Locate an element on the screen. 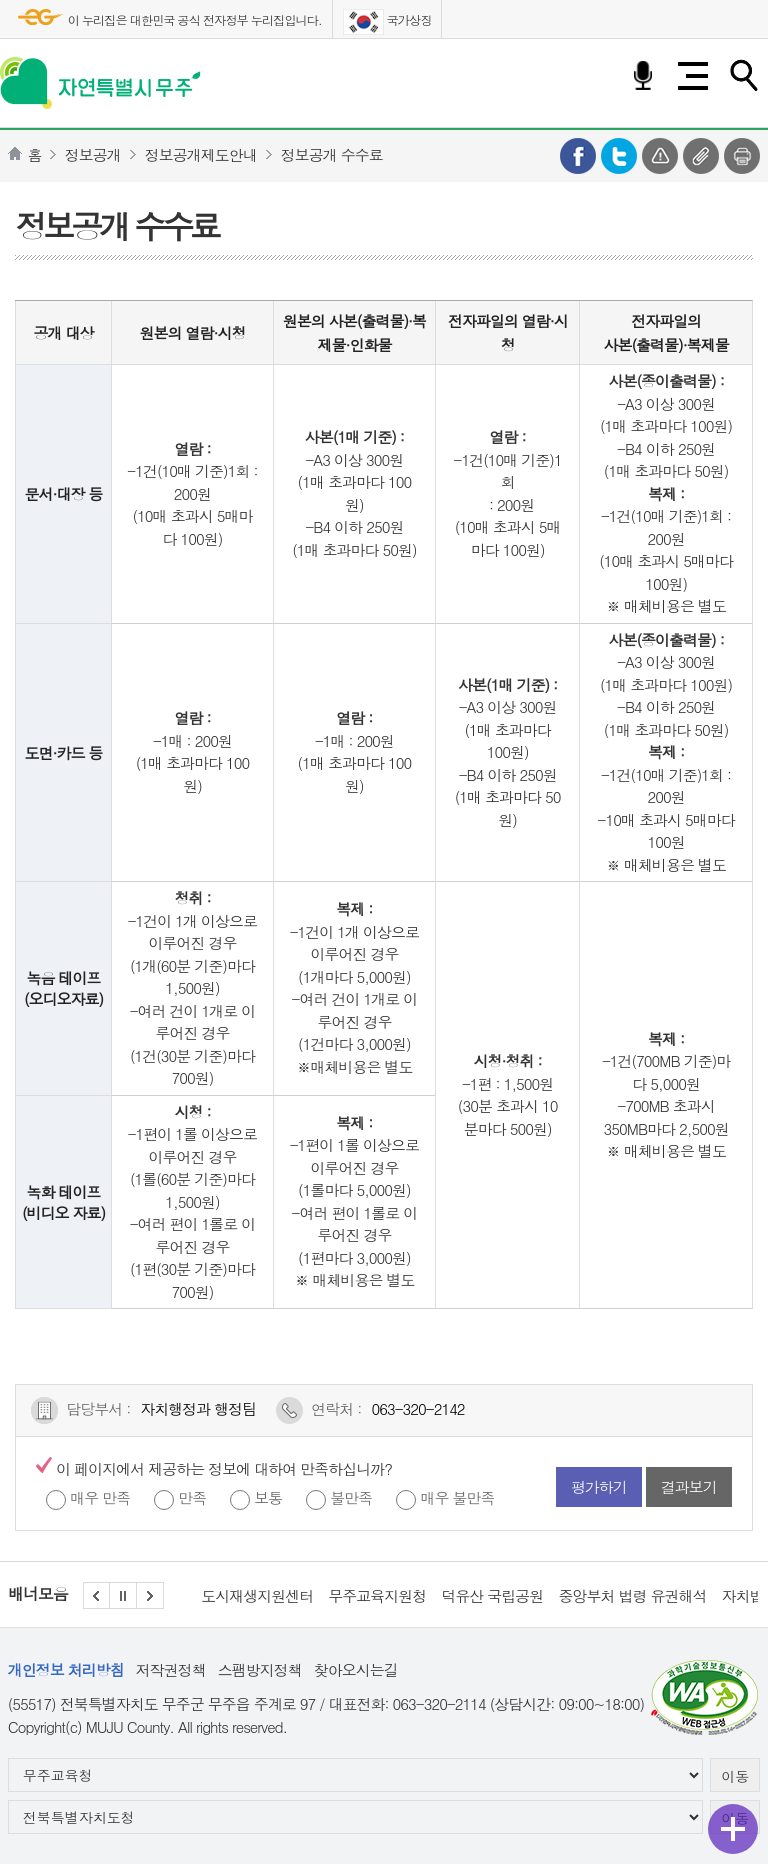  찾아오시는길 is located at coordinates (356, 1669).